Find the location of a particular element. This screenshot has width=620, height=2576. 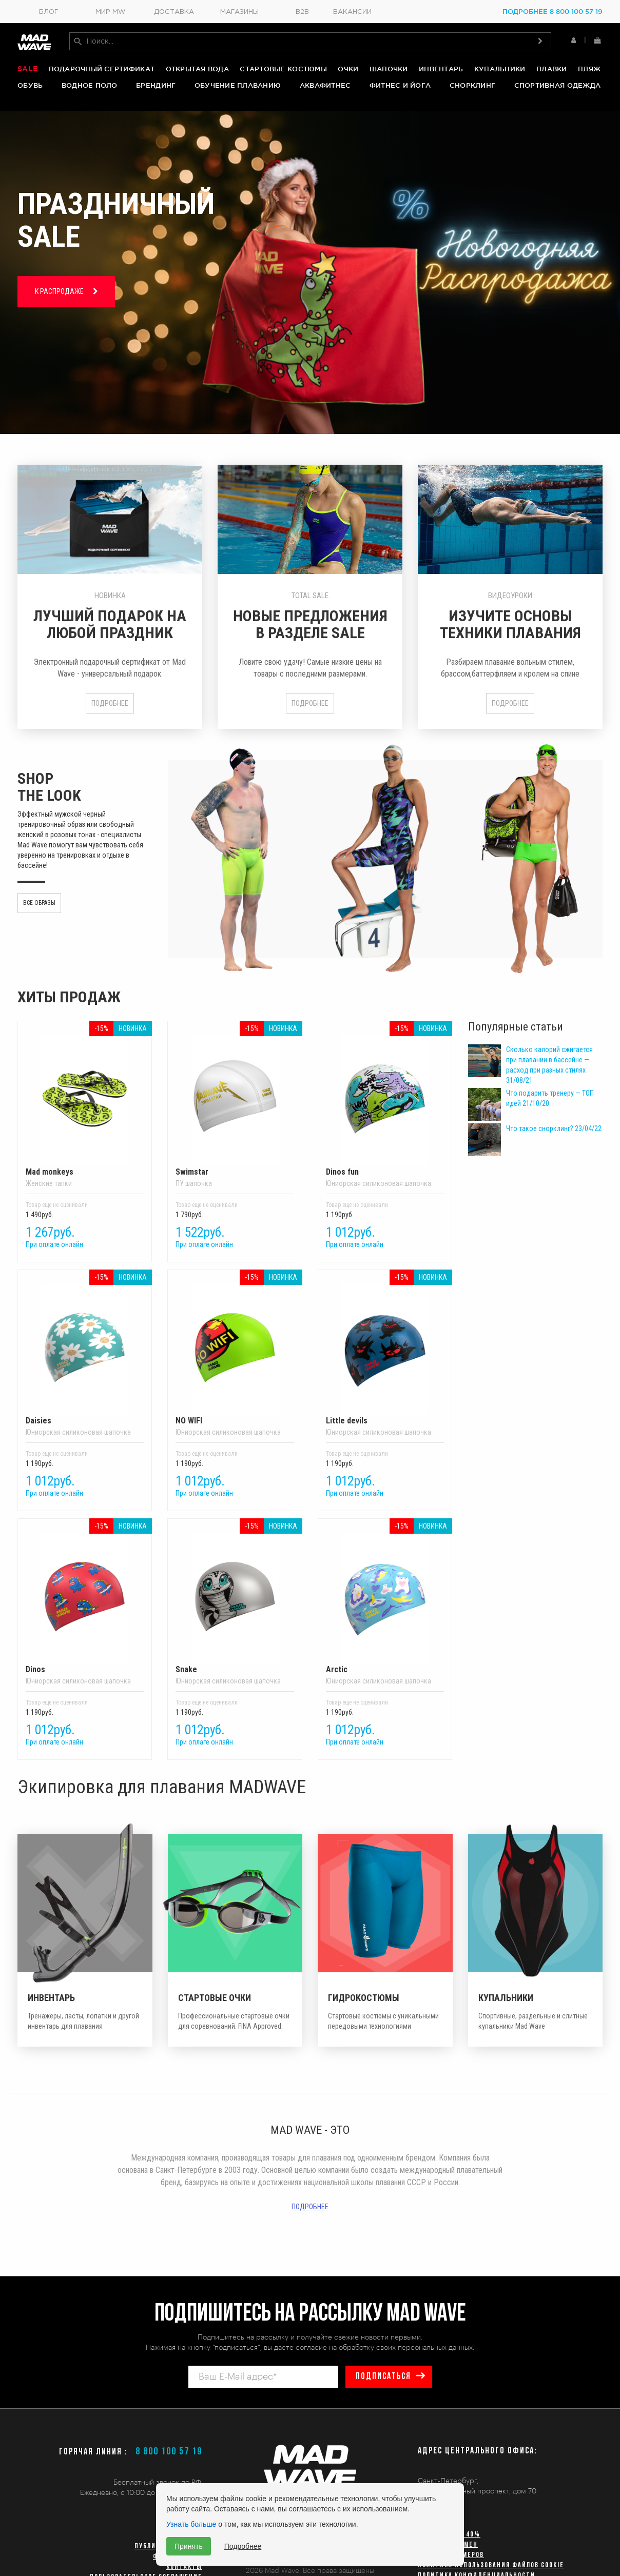

Плавки is located at coordinates (551, 69).